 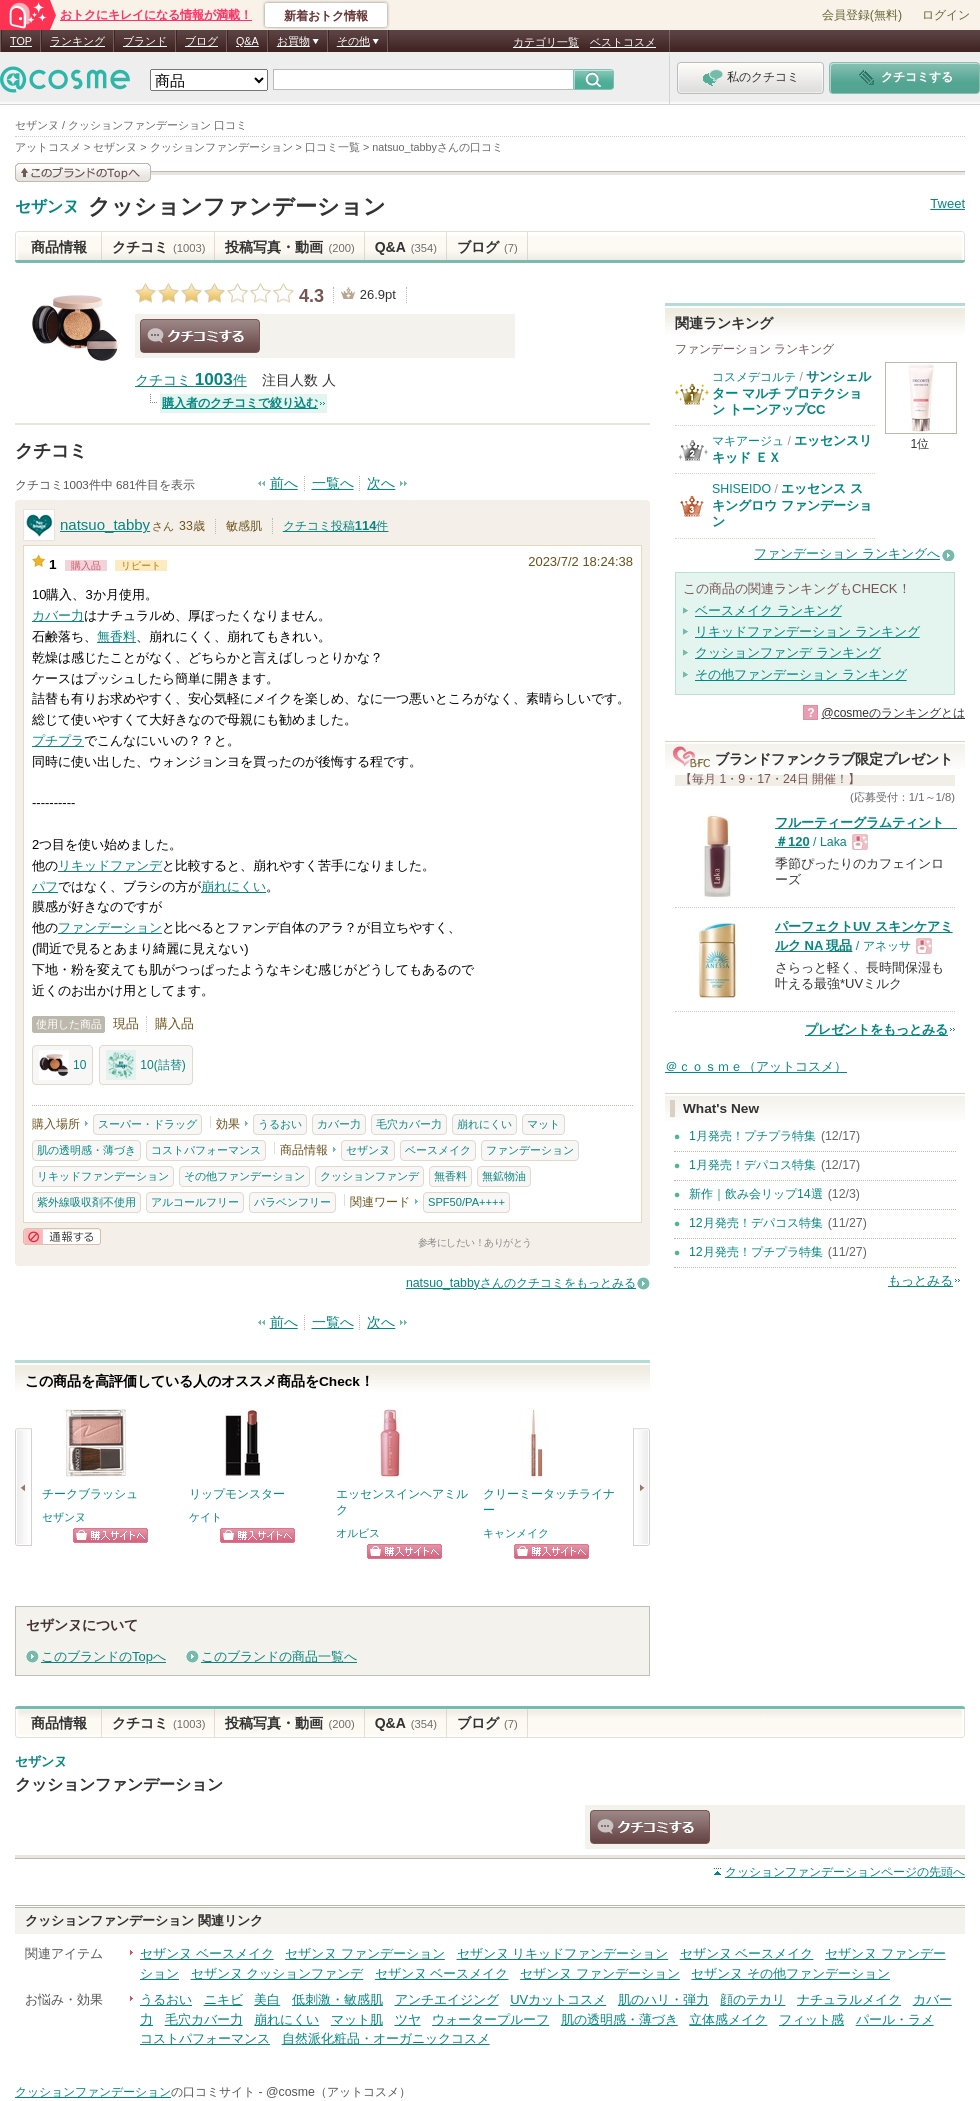 What do you see at coordinates (62, 1236) in the screenshot?
I see `通報する` at bounding box center [62, 1236].